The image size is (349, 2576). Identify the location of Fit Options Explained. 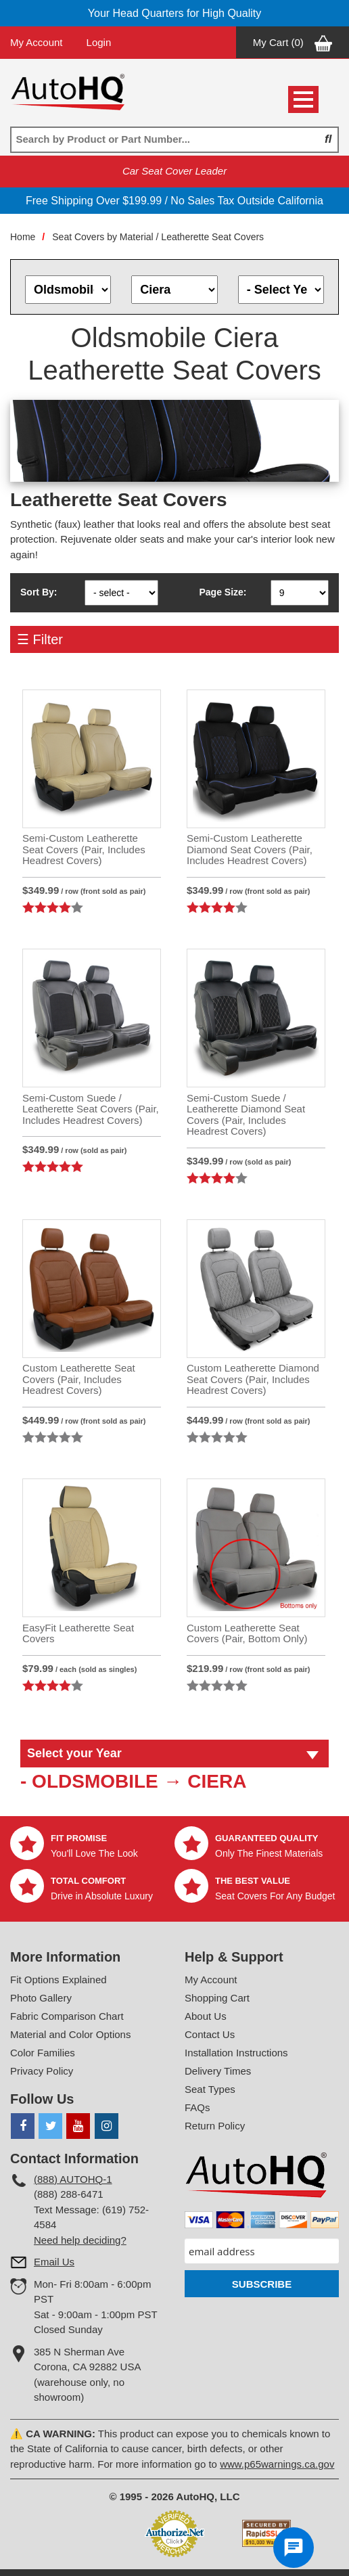
(58, 1979).